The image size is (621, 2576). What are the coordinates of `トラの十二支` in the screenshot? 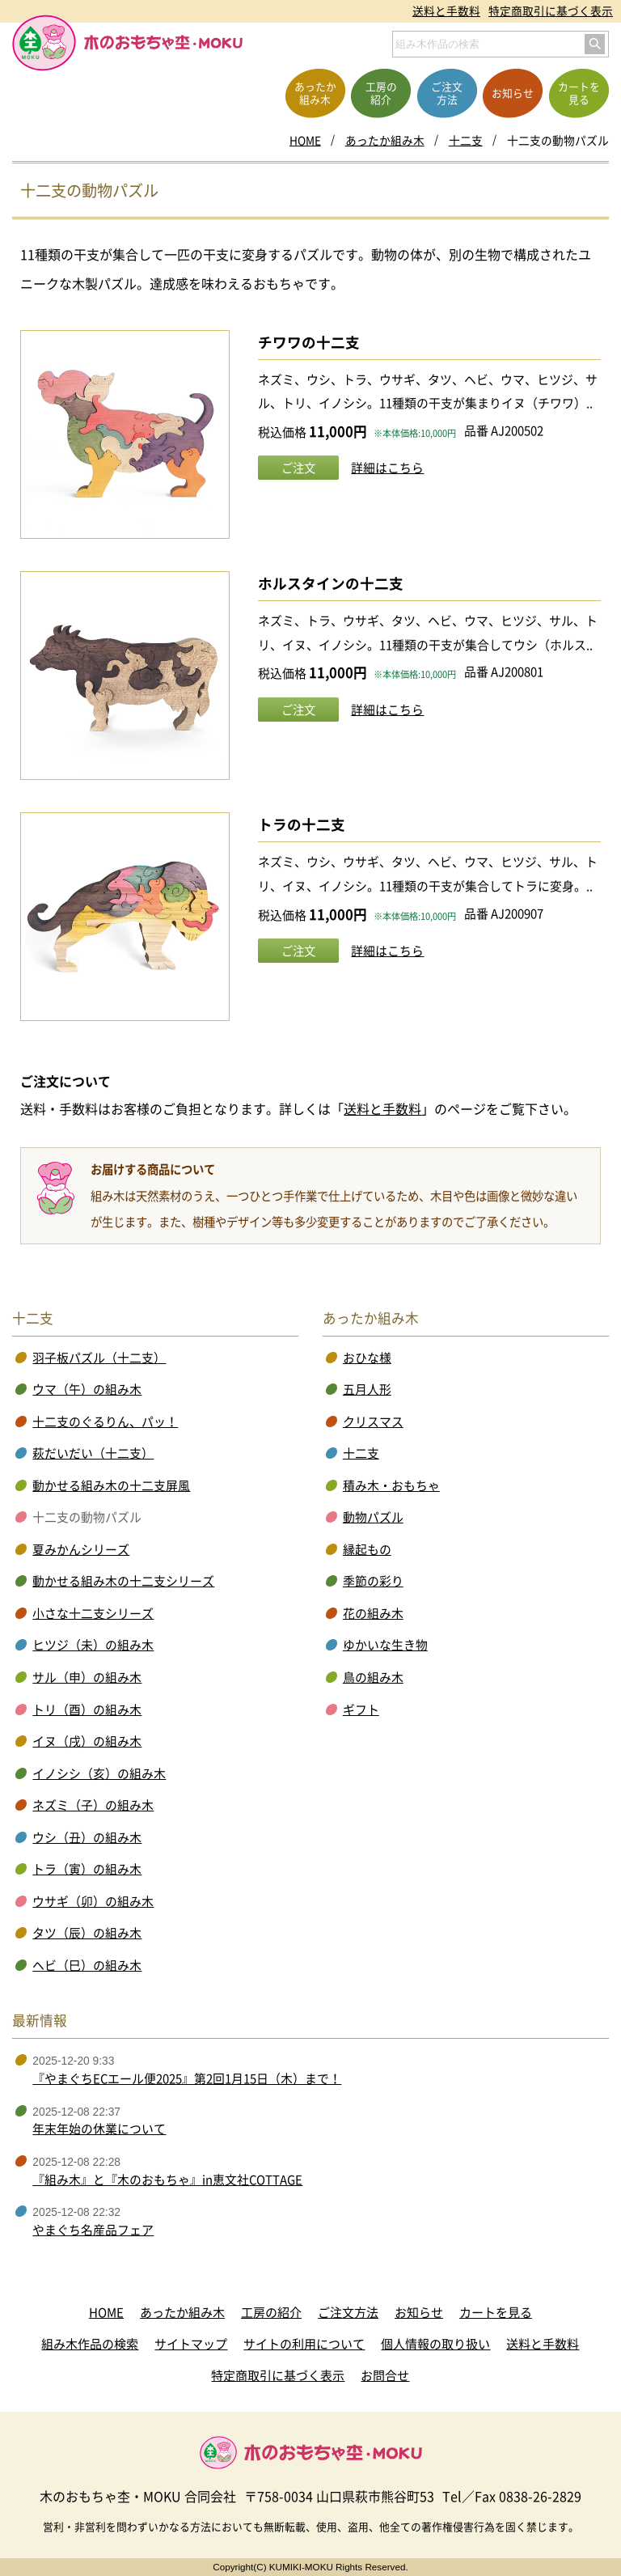 It's located at (301, 824).